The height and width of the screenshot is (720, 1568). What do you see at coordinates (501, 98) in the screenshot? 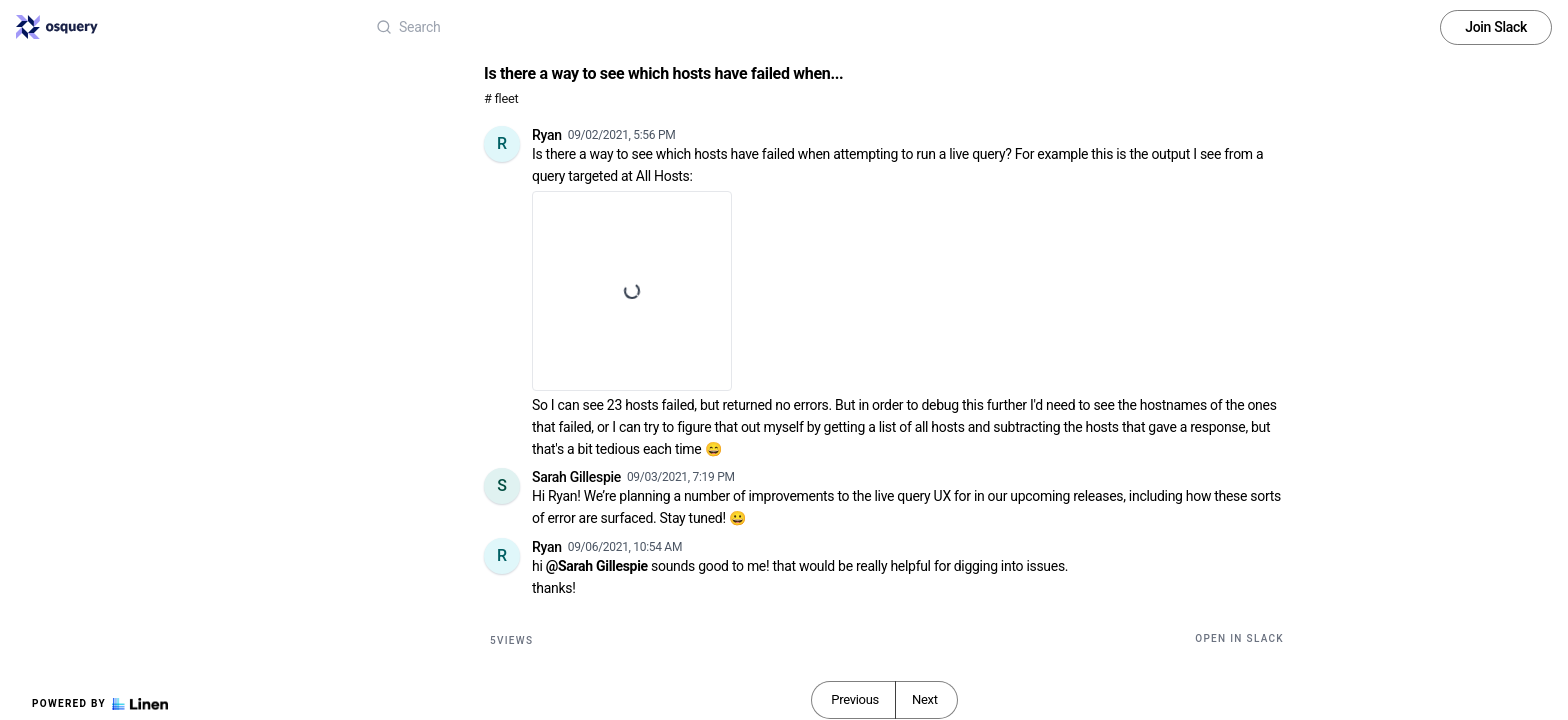
I see `# fleet` at bounding box center [501, 98].